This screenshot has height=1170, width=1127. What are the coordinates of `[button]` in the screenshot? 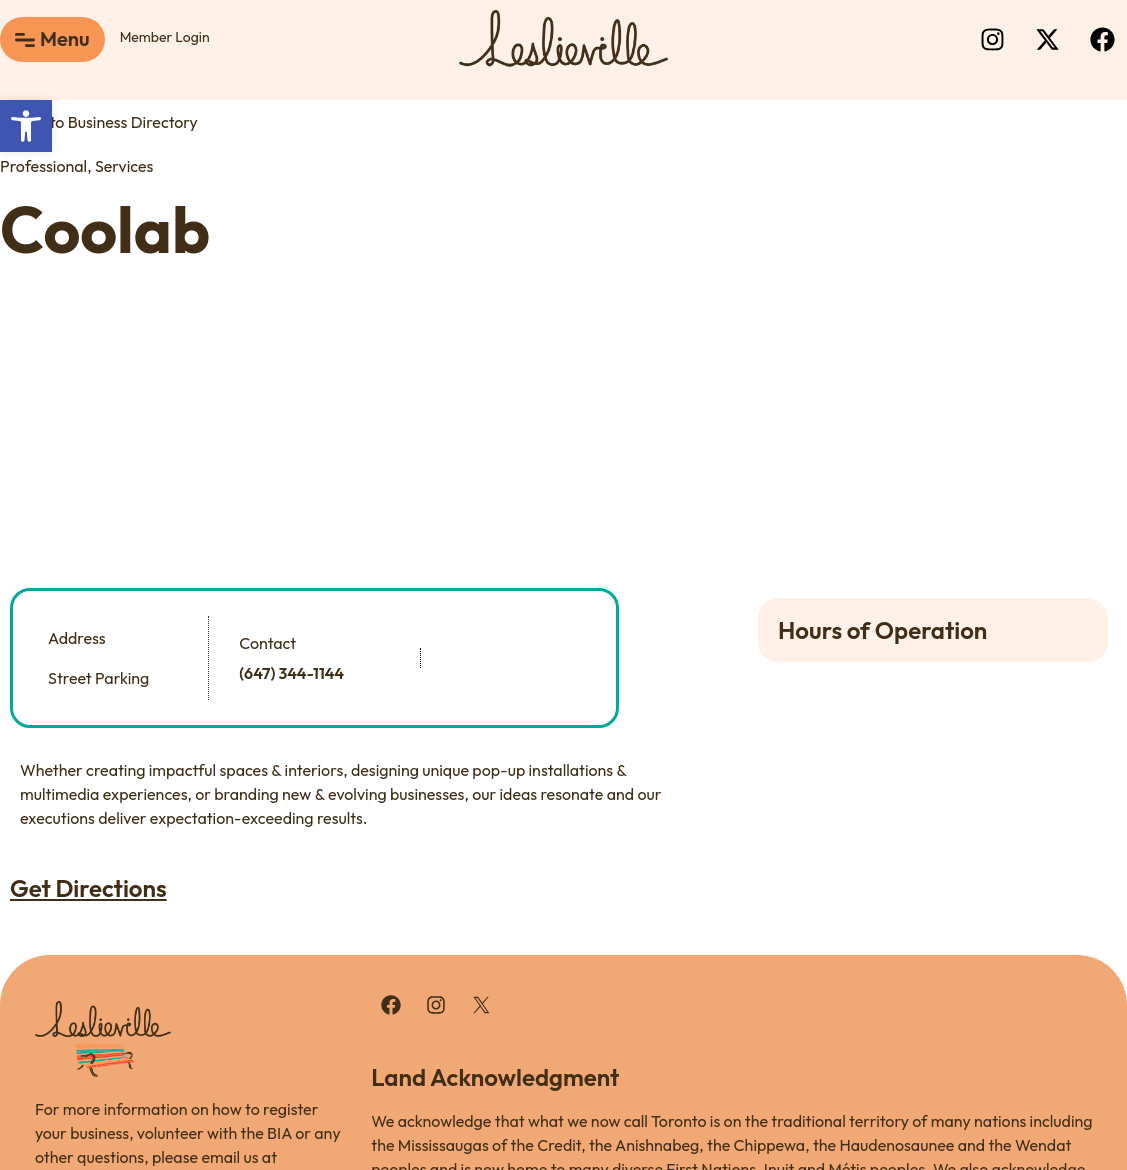 It's located at (26, 126).